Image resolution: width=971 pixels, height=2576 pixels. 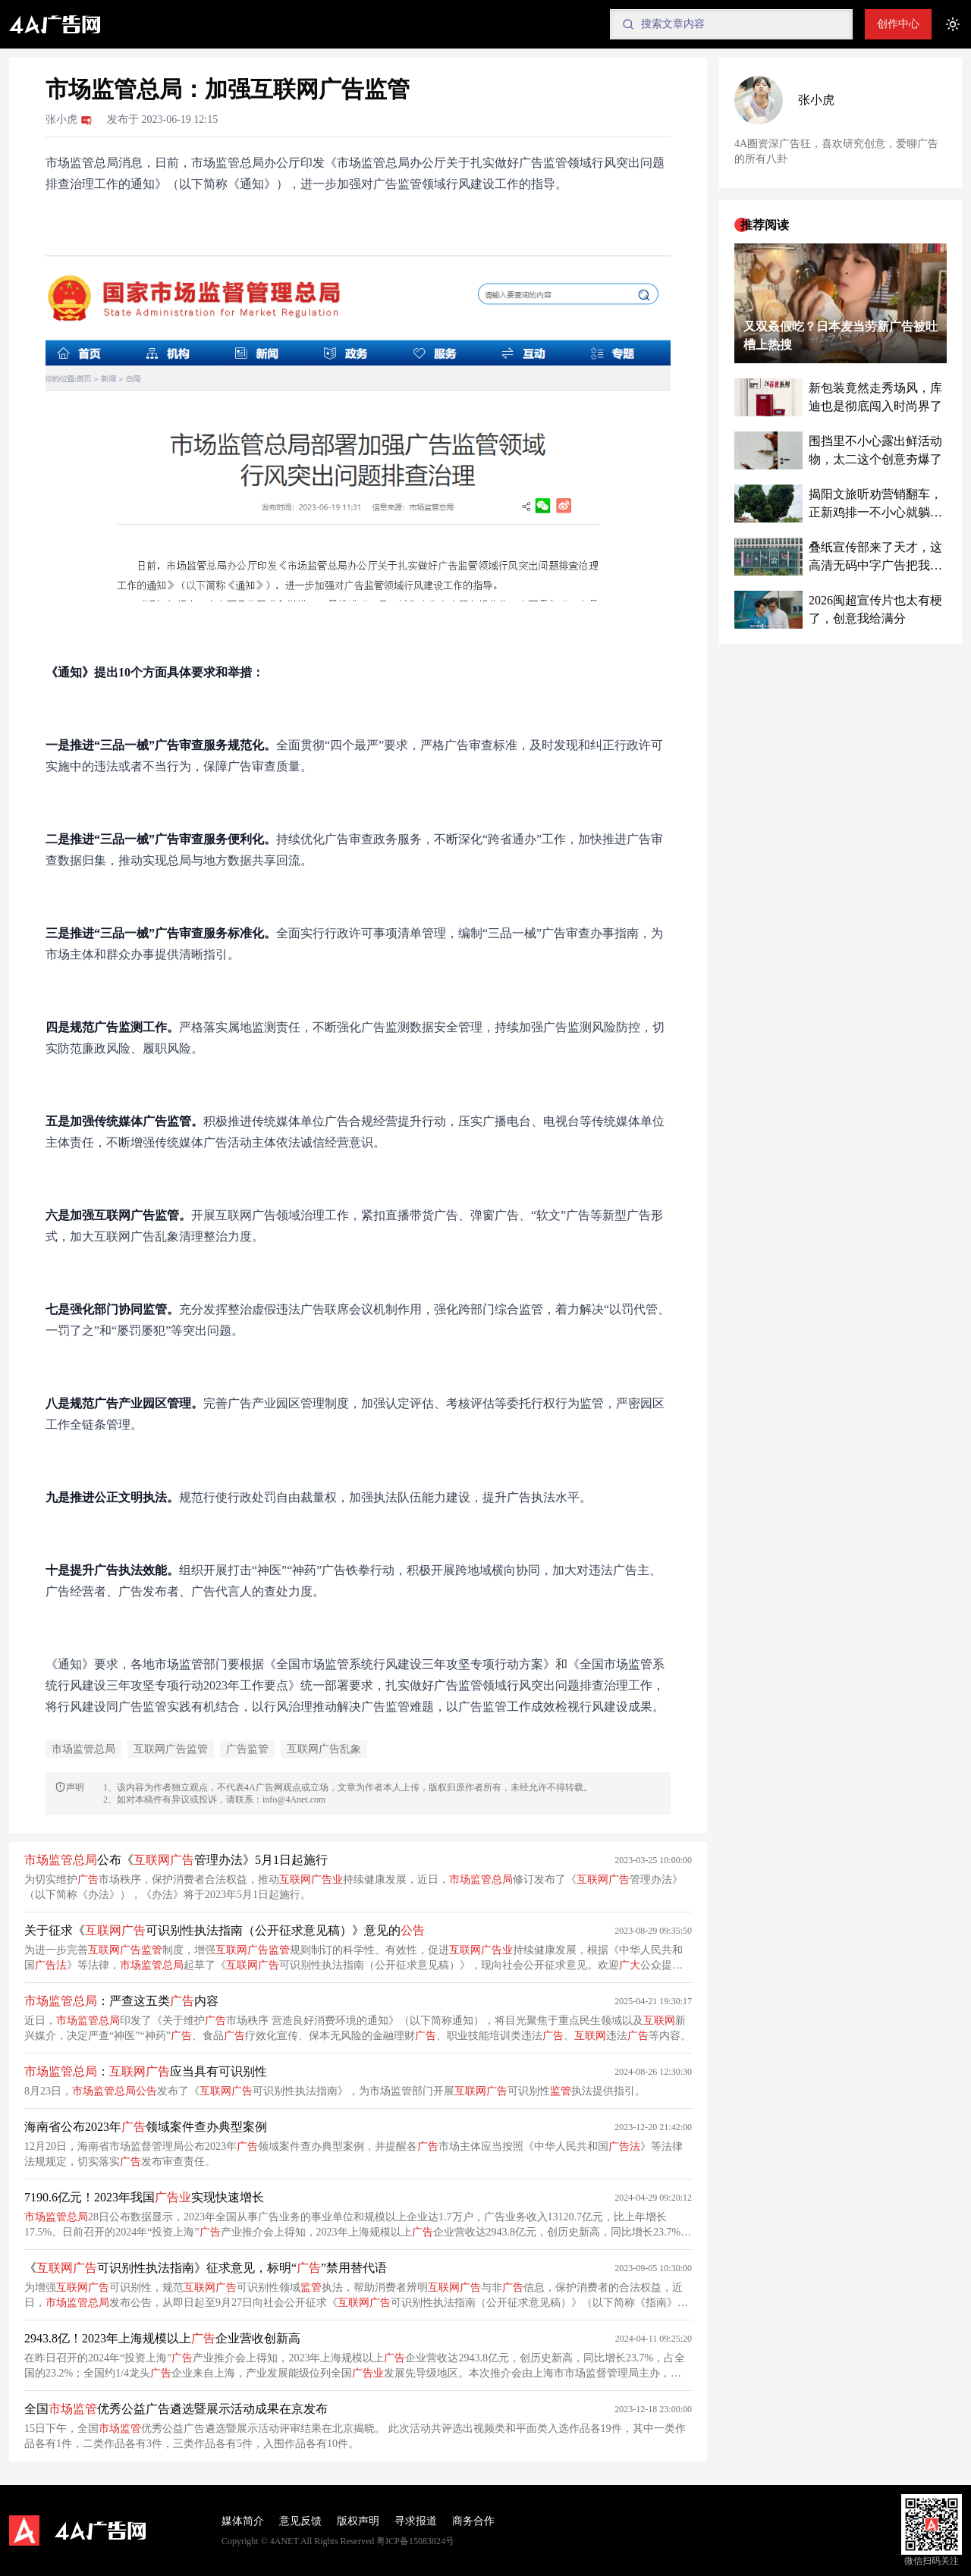 I want to click on 揭阳文旅听劝营销翻车，正新鸡排一不小心就躺赢了, so click(x=875, y=505).